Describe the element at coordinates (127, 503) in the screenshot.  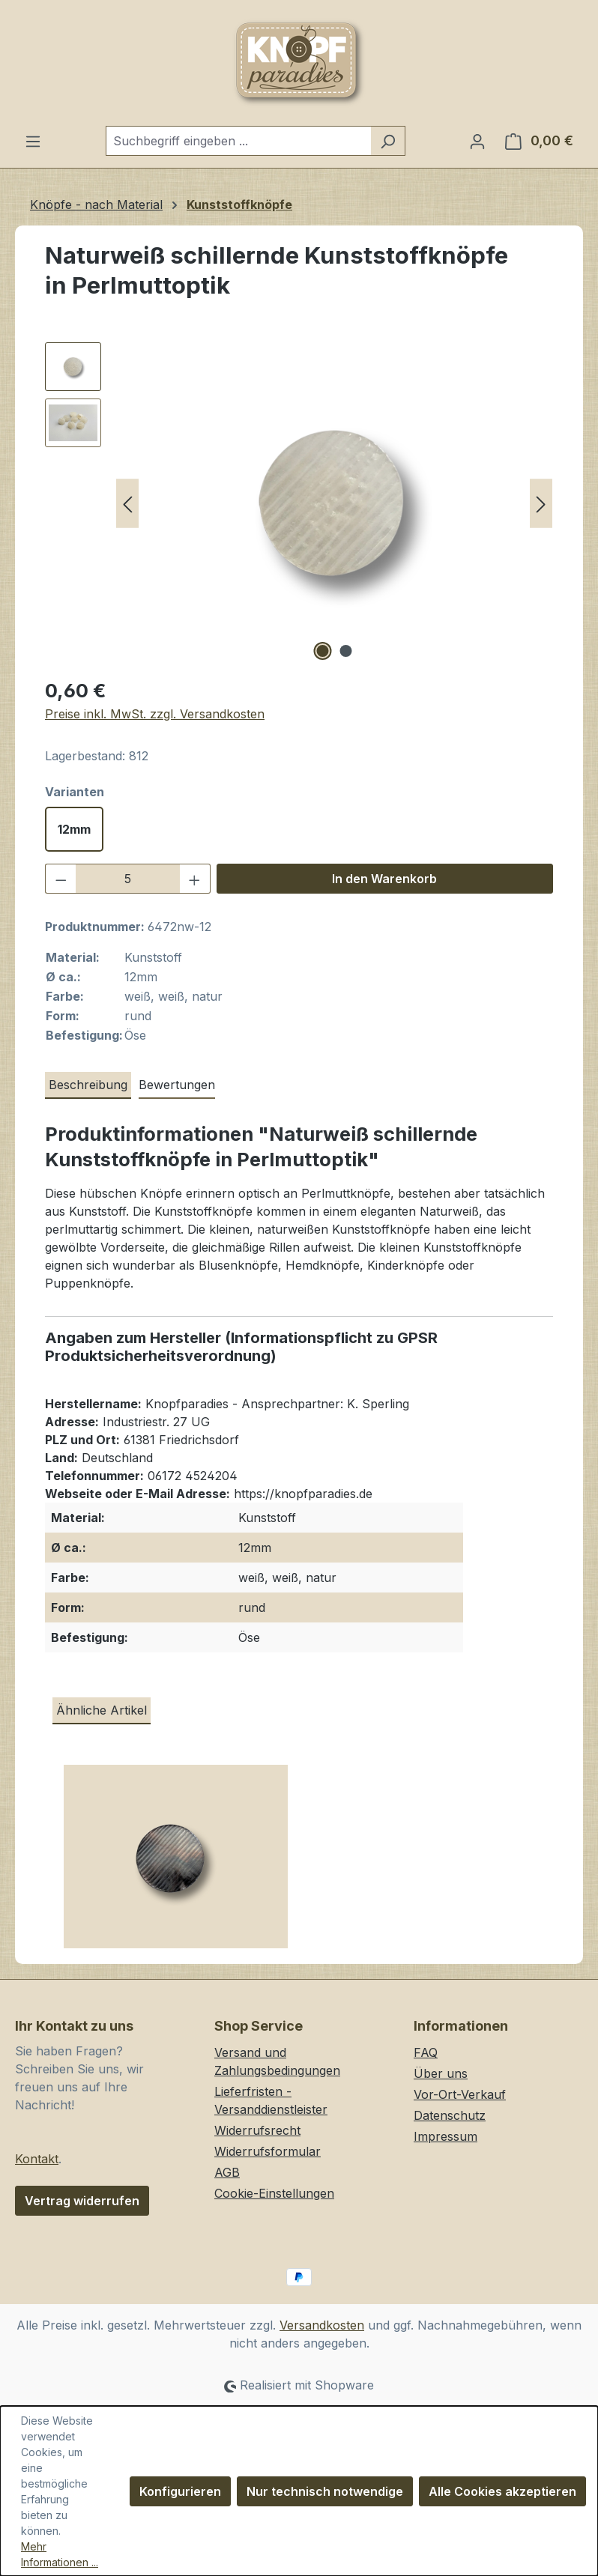
I see `[Vorheriges]` at that location.